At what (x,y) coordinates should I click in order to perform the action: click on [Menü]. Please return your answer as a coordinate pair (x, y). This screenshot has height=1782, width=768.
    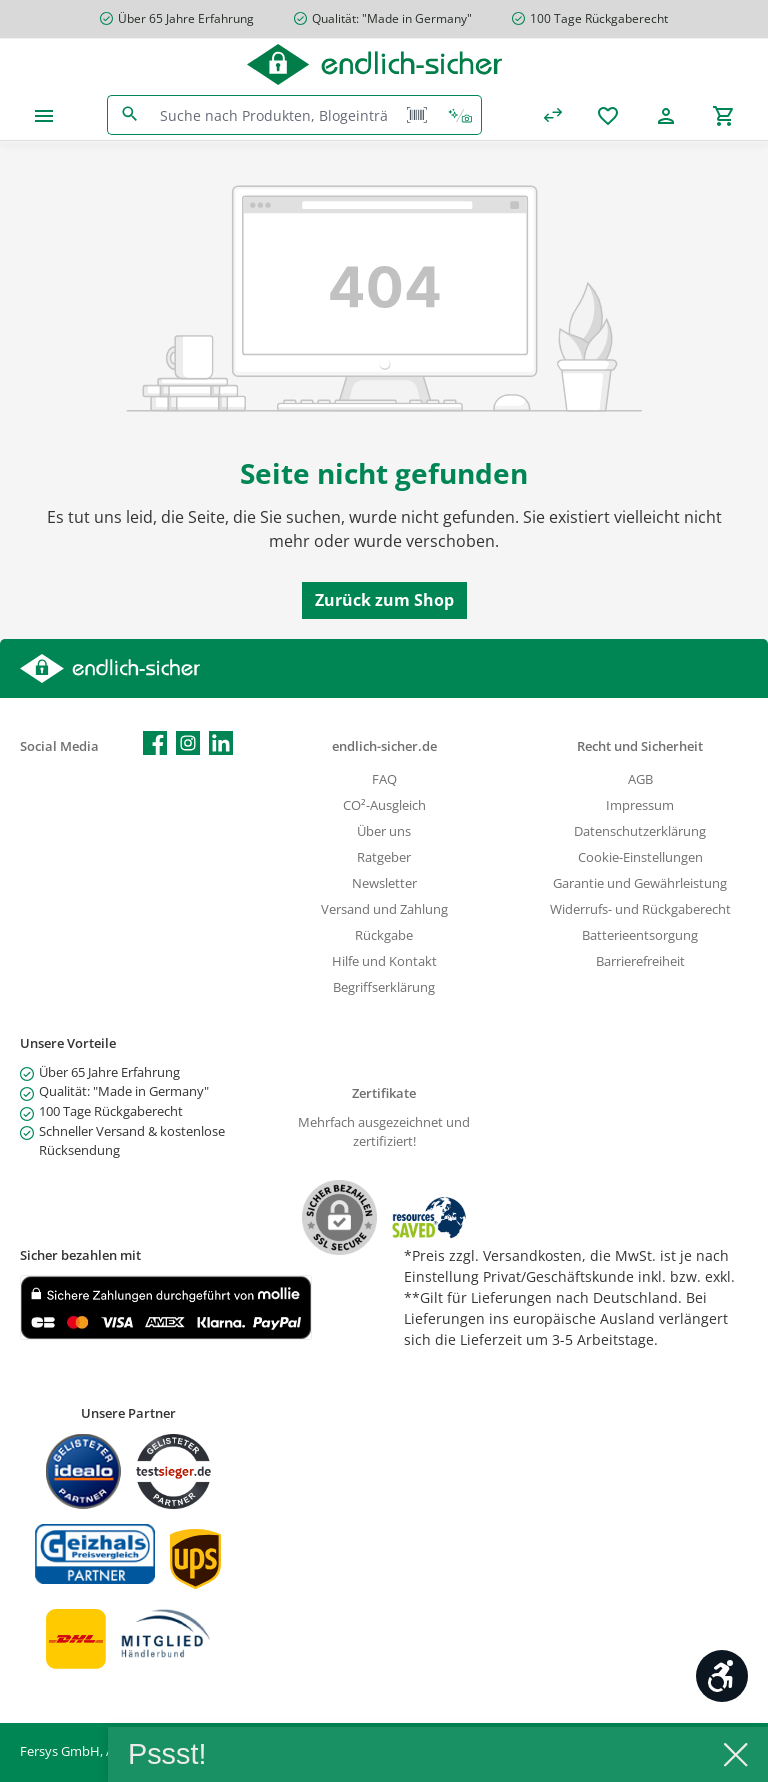
    Looking at the image, I should click on (44, 115).